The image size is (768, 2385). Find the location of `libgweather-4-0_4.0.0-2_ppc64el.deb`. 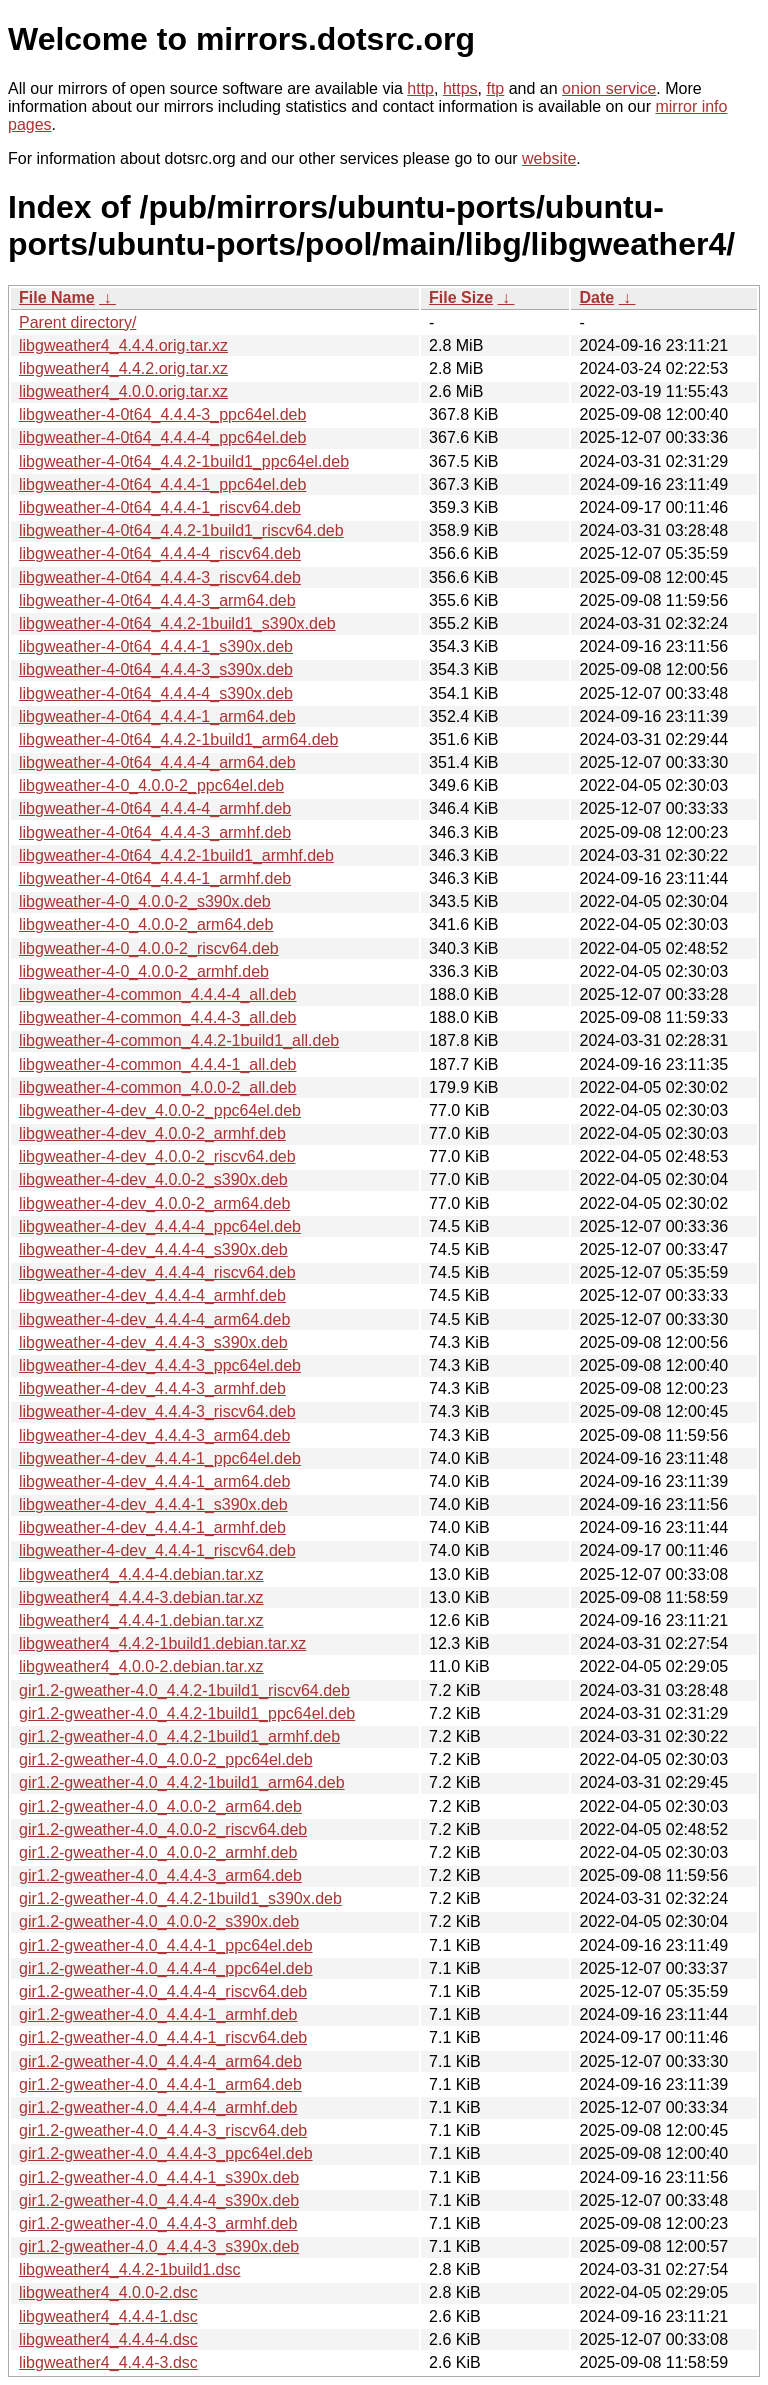

libgweather-4-0_4.0.0-2_ppc64el.deb is located at coordinates (151, 785).